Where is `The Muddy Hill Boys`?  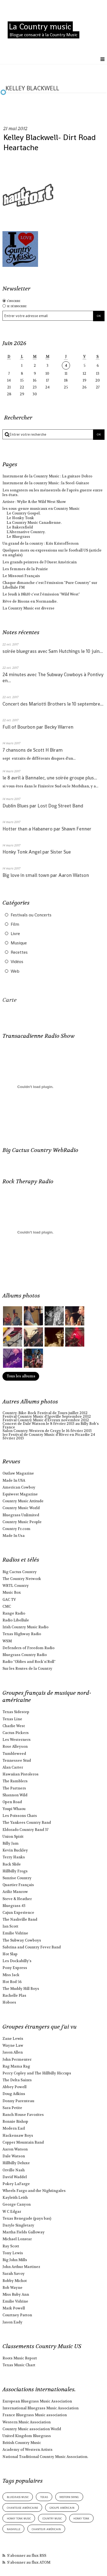 The Muddy Hill Boys is located at coordinates (20, 1988).